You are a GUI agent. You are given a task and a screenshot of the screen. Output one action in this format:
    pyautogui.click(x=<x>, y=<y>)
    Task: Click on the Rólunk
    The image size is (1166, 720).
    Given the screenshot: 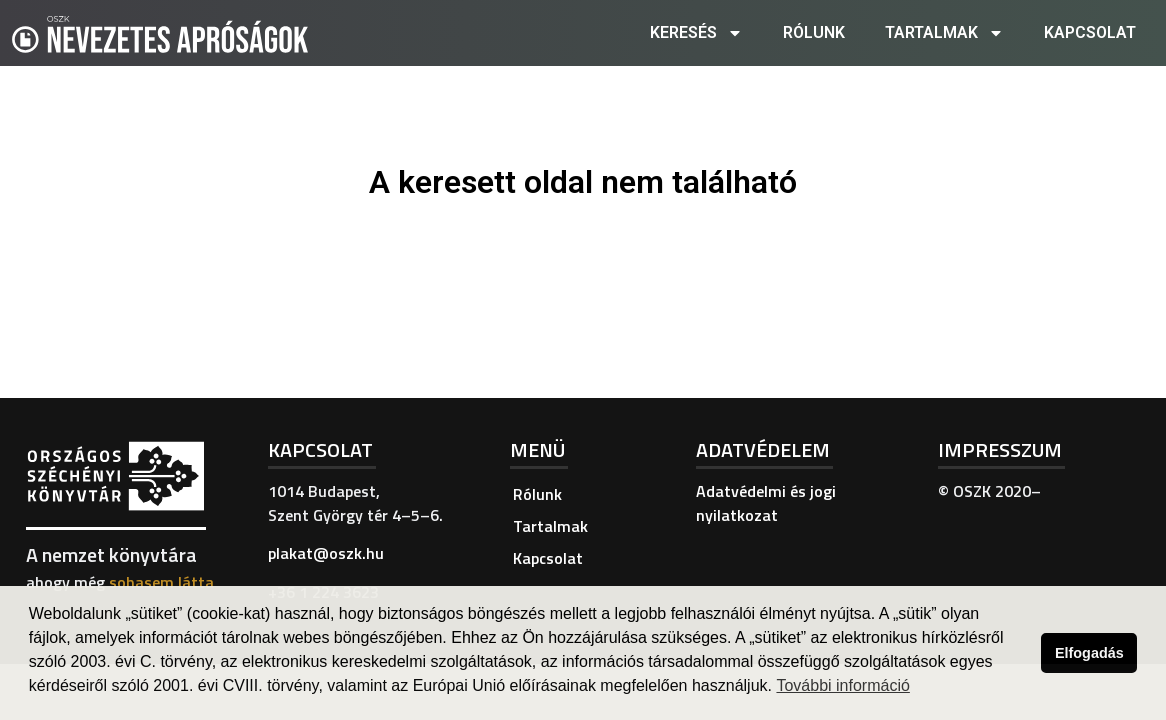 What is the action you would take?
    pyautogui.click(x=814, y=32)
    